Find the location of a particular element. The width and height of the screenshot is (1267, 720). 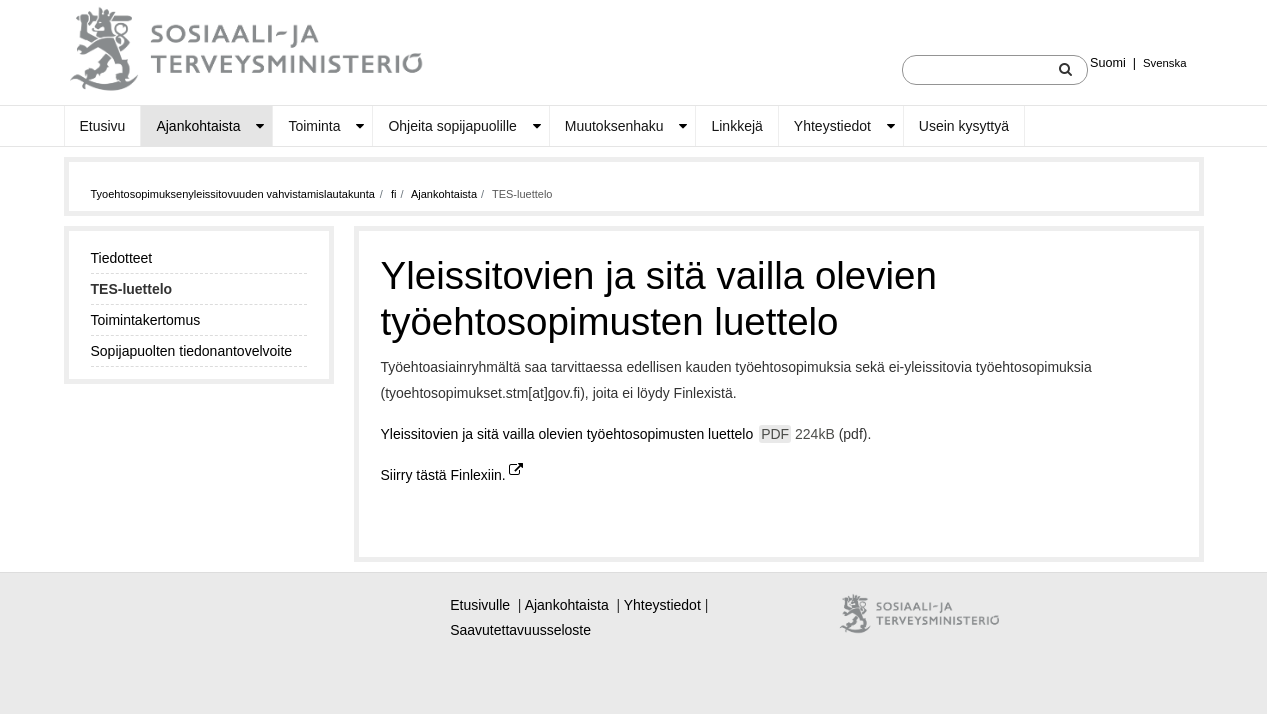

Yleissitovien ja sitä vailla olevien työehtosopimusten luettelo is located at coordinates (610, 434).